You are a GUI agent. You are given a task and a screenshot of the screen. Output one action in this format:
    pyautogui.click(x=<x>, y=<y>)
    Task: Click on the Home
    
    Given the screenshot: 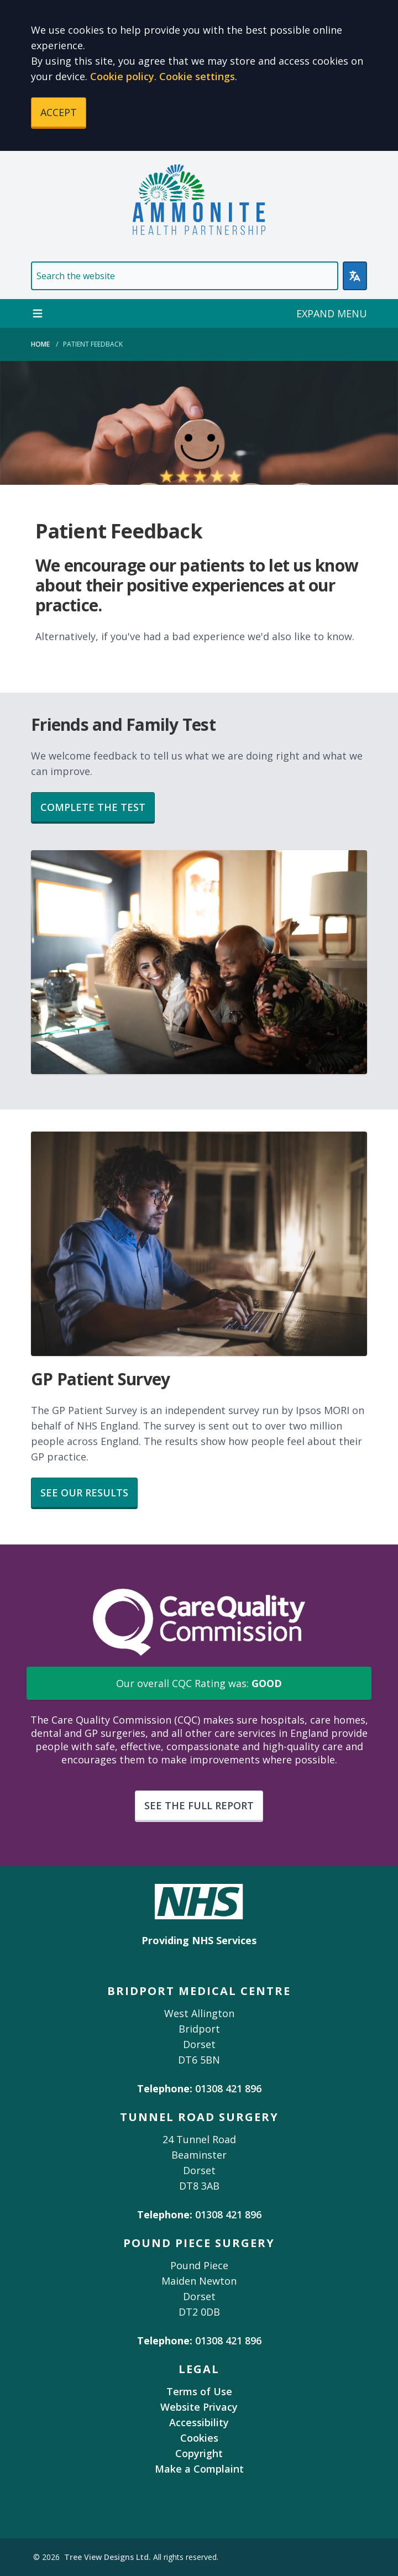 What is the action you would take?
    pyautogui.click(x=40, y=344)
    